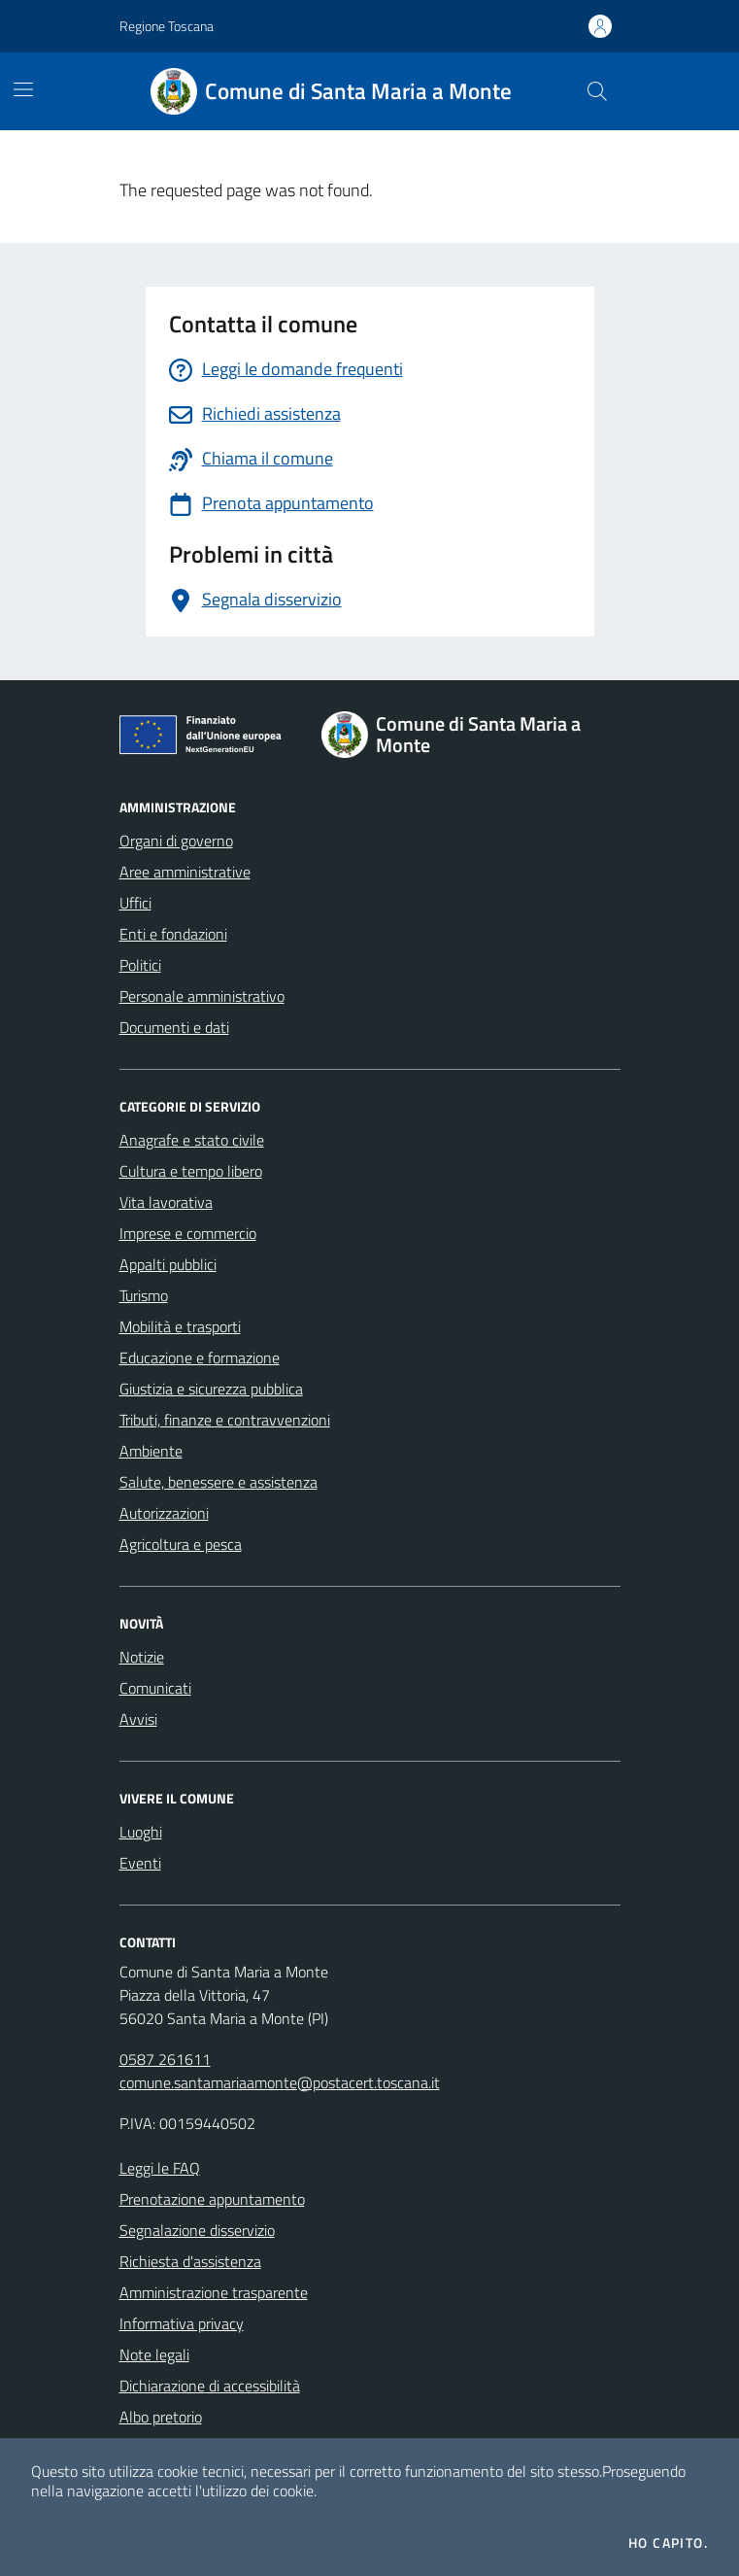  What do you see at coordinates (181, 2323) in the screenshot?
I see `Informativa privacy` at bounding box center [181, 2323].